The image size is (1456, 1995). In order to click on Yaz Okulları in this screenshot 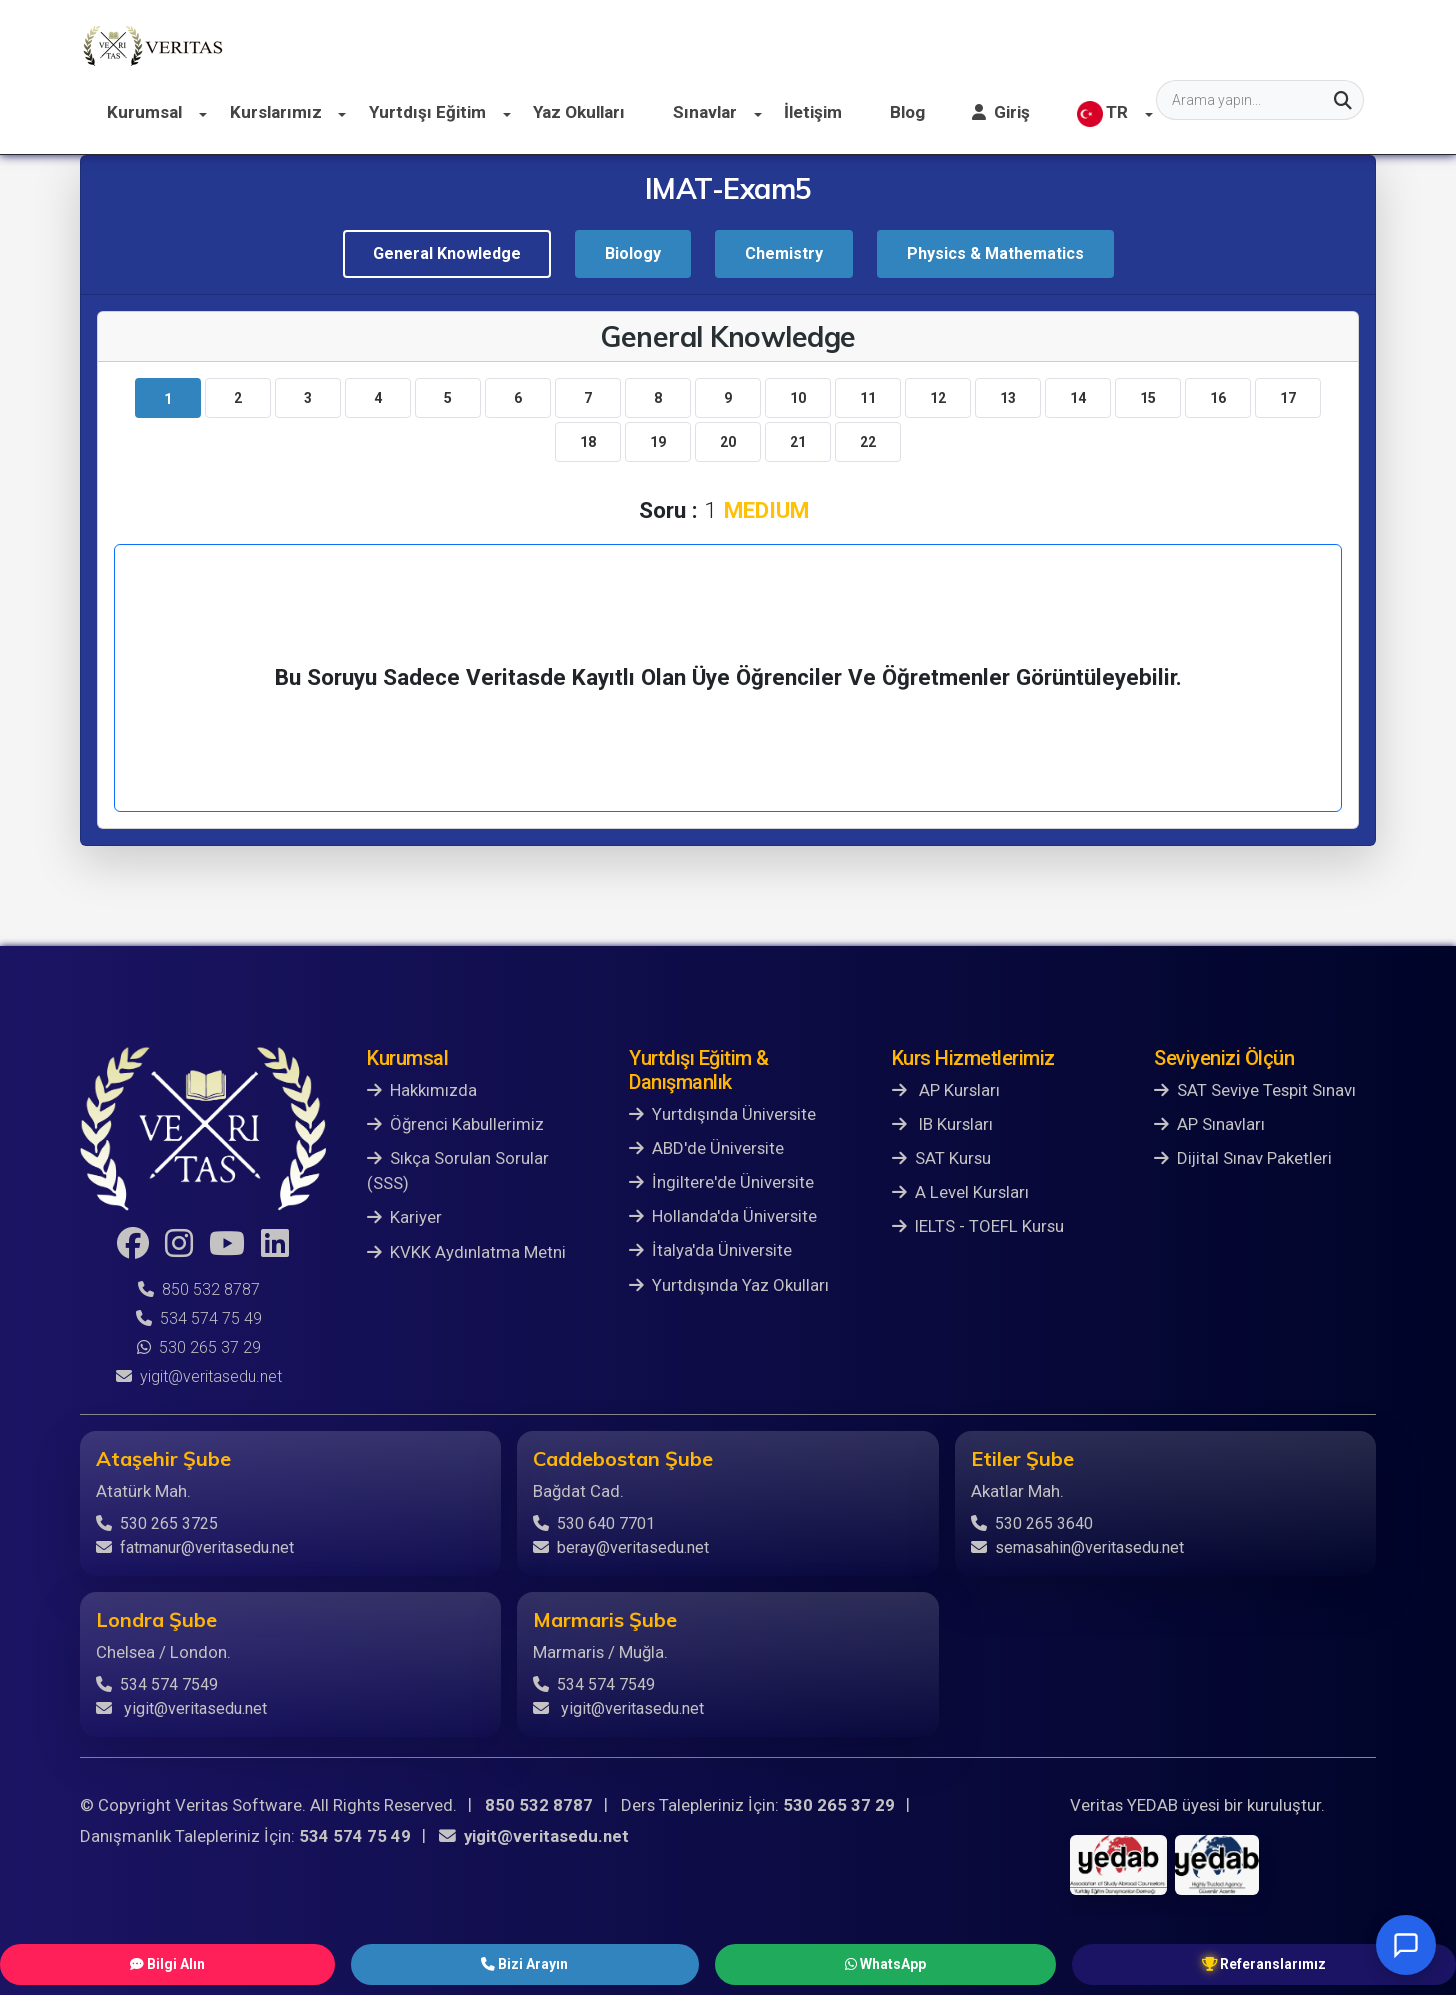, I will do `click(790, 44)`.